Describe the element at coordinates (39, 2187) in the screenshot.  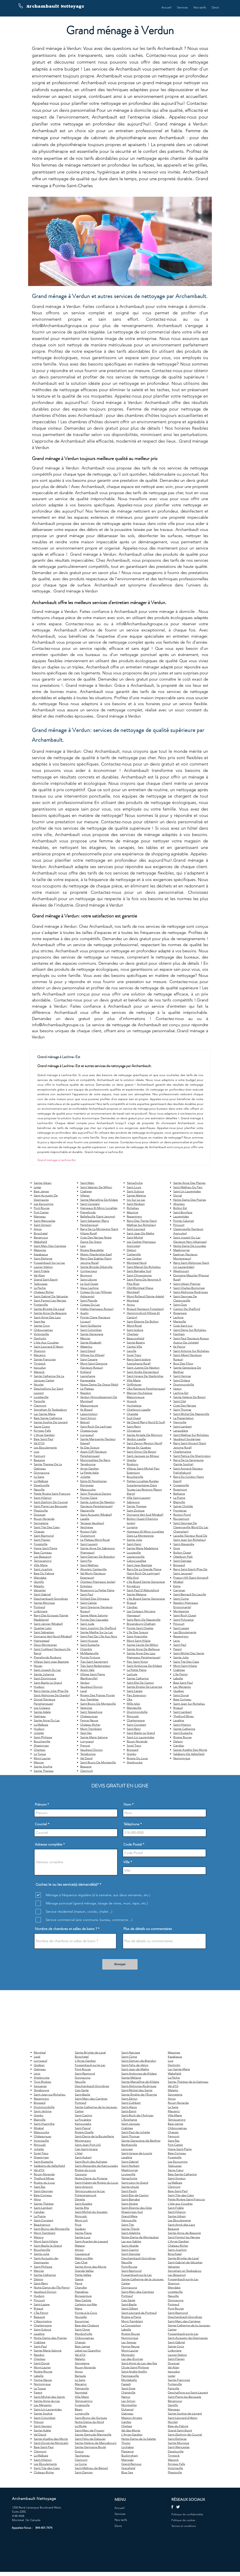
I see `Sept-Îles` at that location.